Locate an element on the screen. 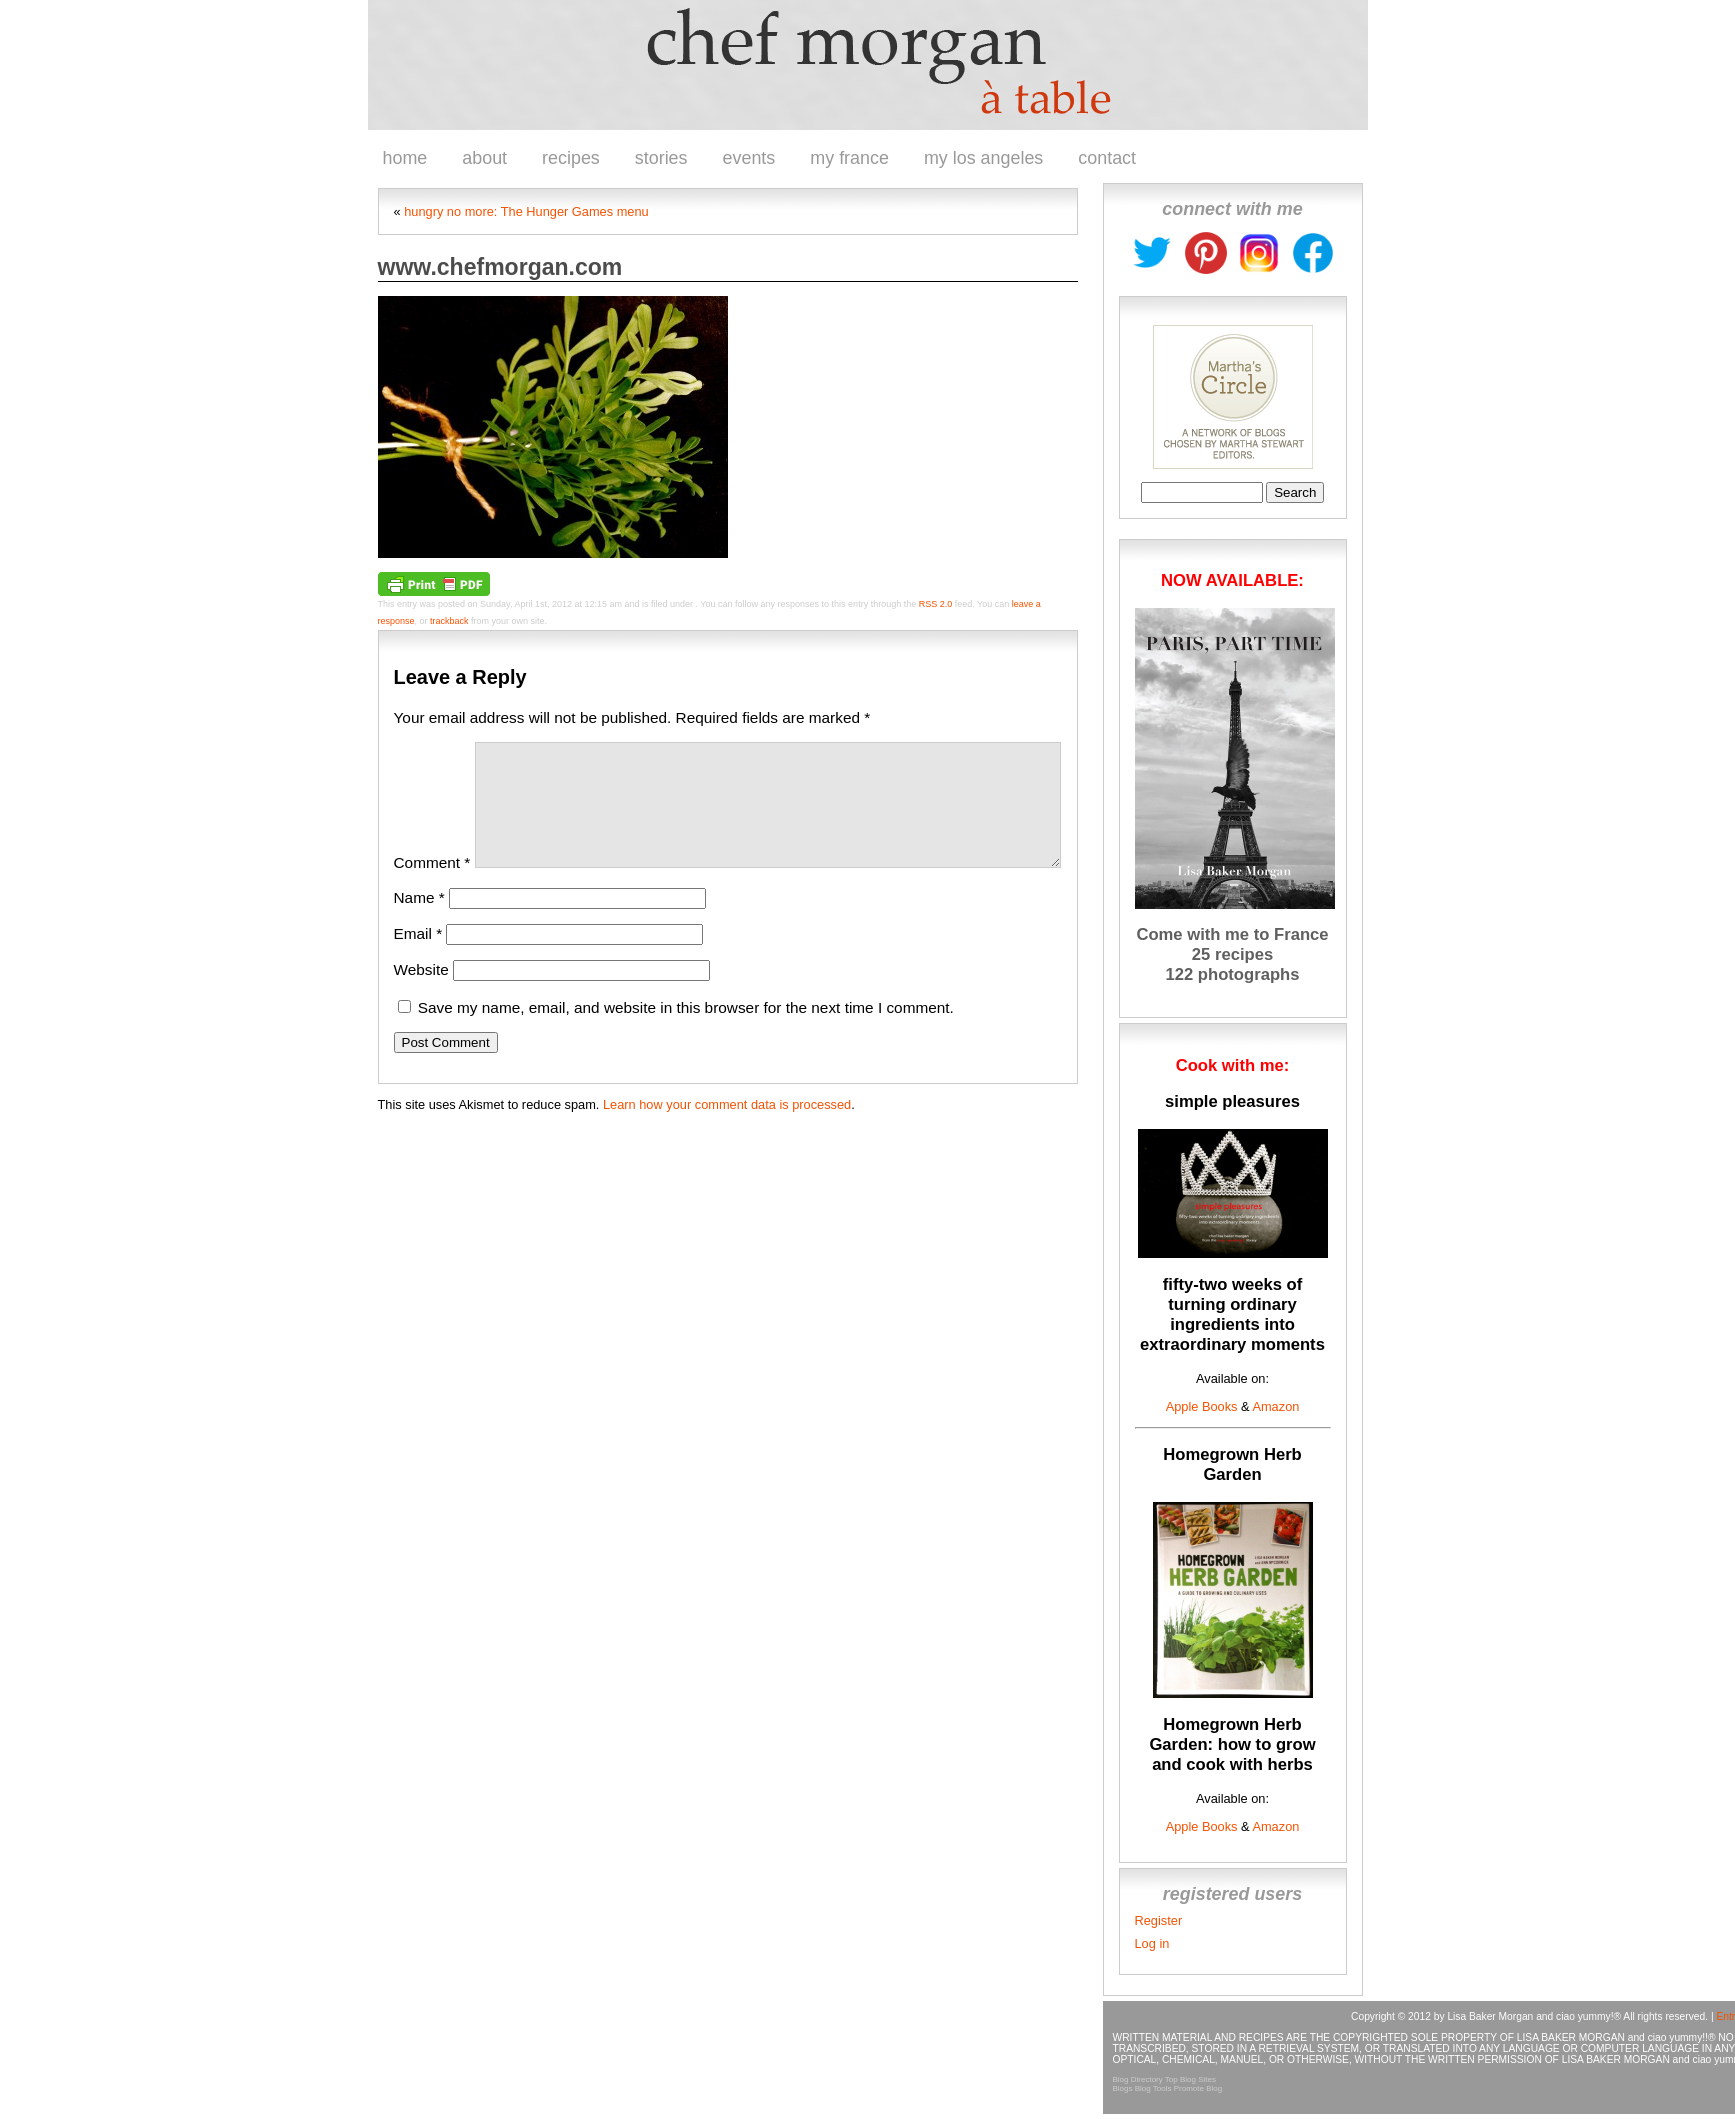  Blog Tools is located at coordinates (1153, 2088).